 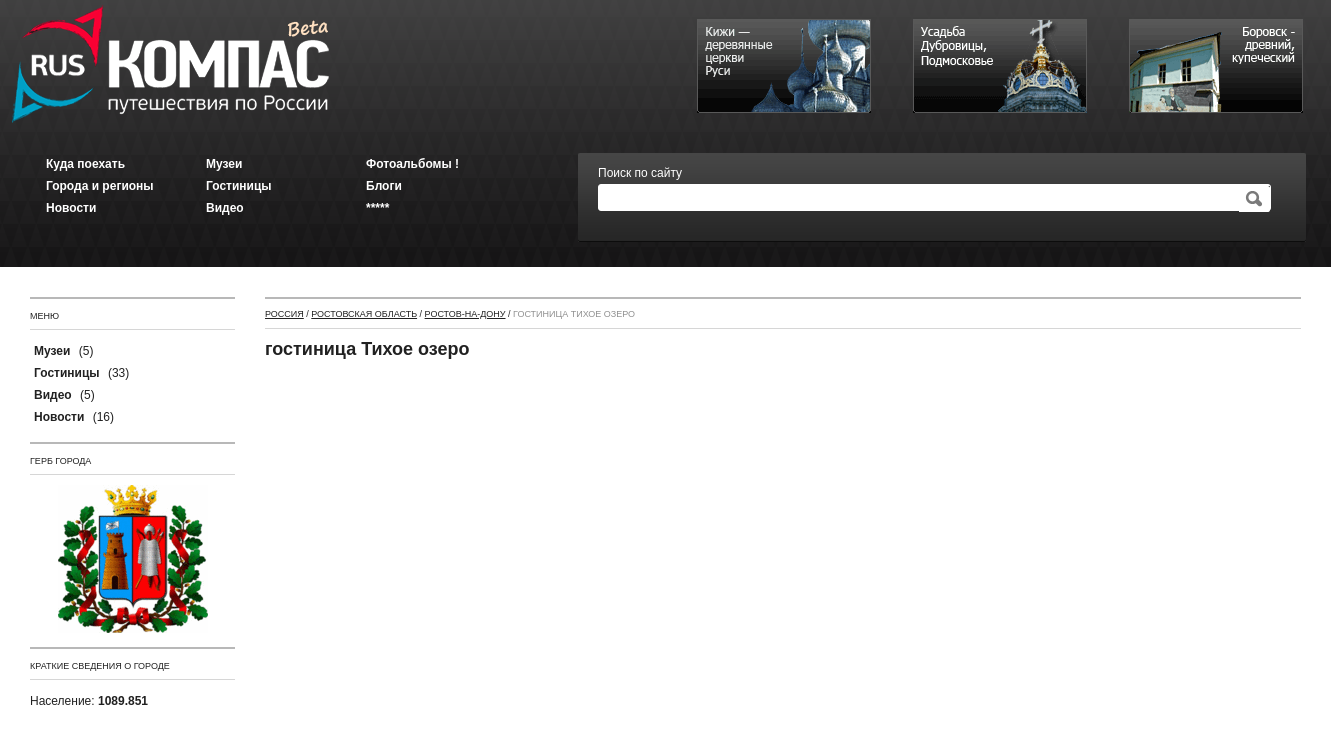 I want to click on Россия, so click(x=284, y=314).